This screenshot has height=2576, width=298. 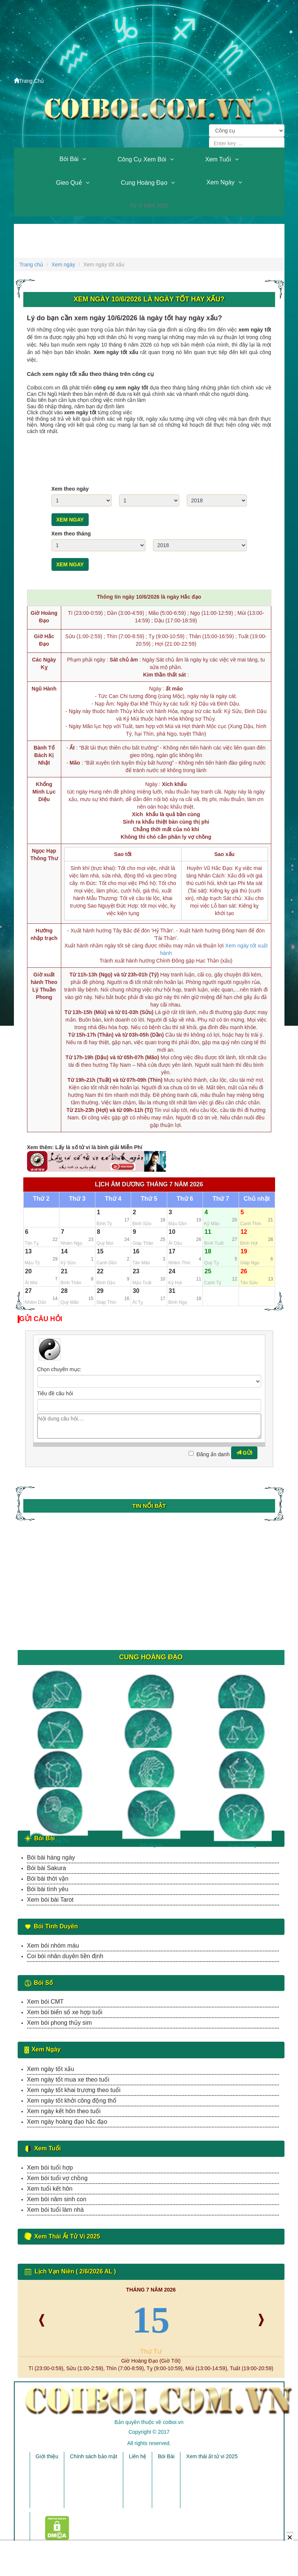 What do you see at coordinates (43, 934) in the screenshot?
I see `Hướng nhập trạch` at bounding box center [43, 934].